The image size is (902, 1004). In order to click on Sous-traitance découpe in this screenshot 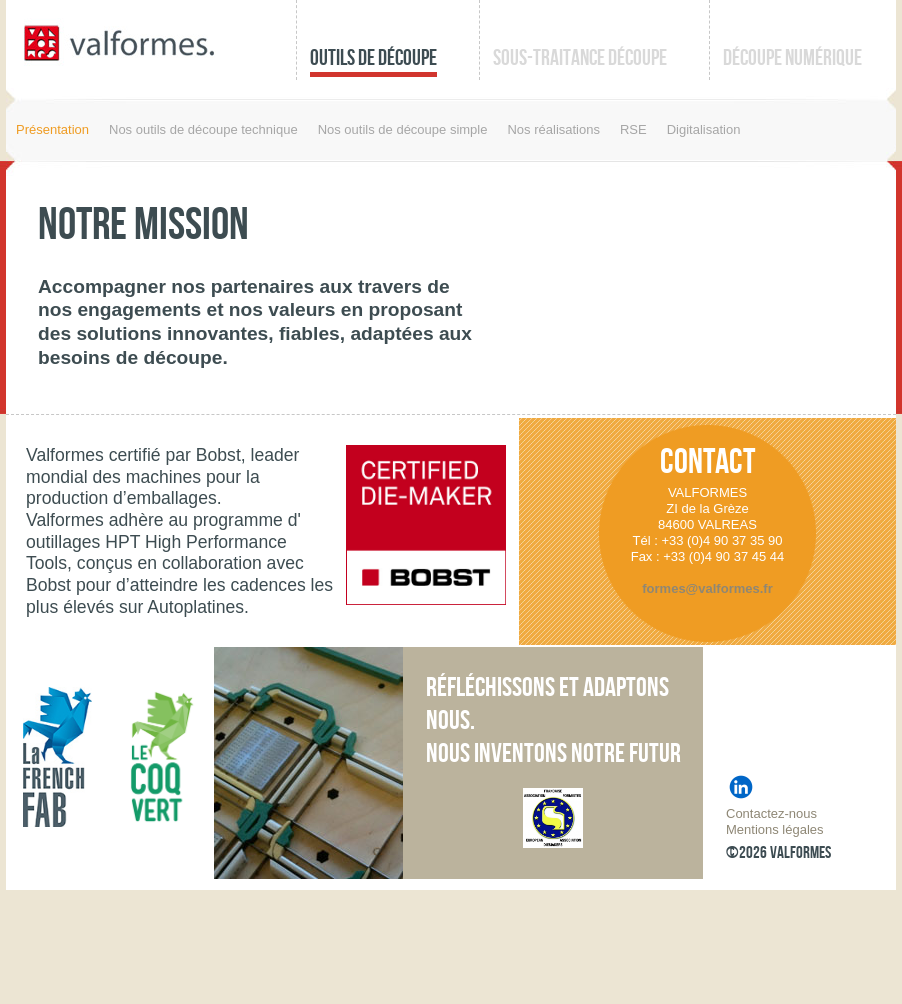, I will do `click(580, 58)`.